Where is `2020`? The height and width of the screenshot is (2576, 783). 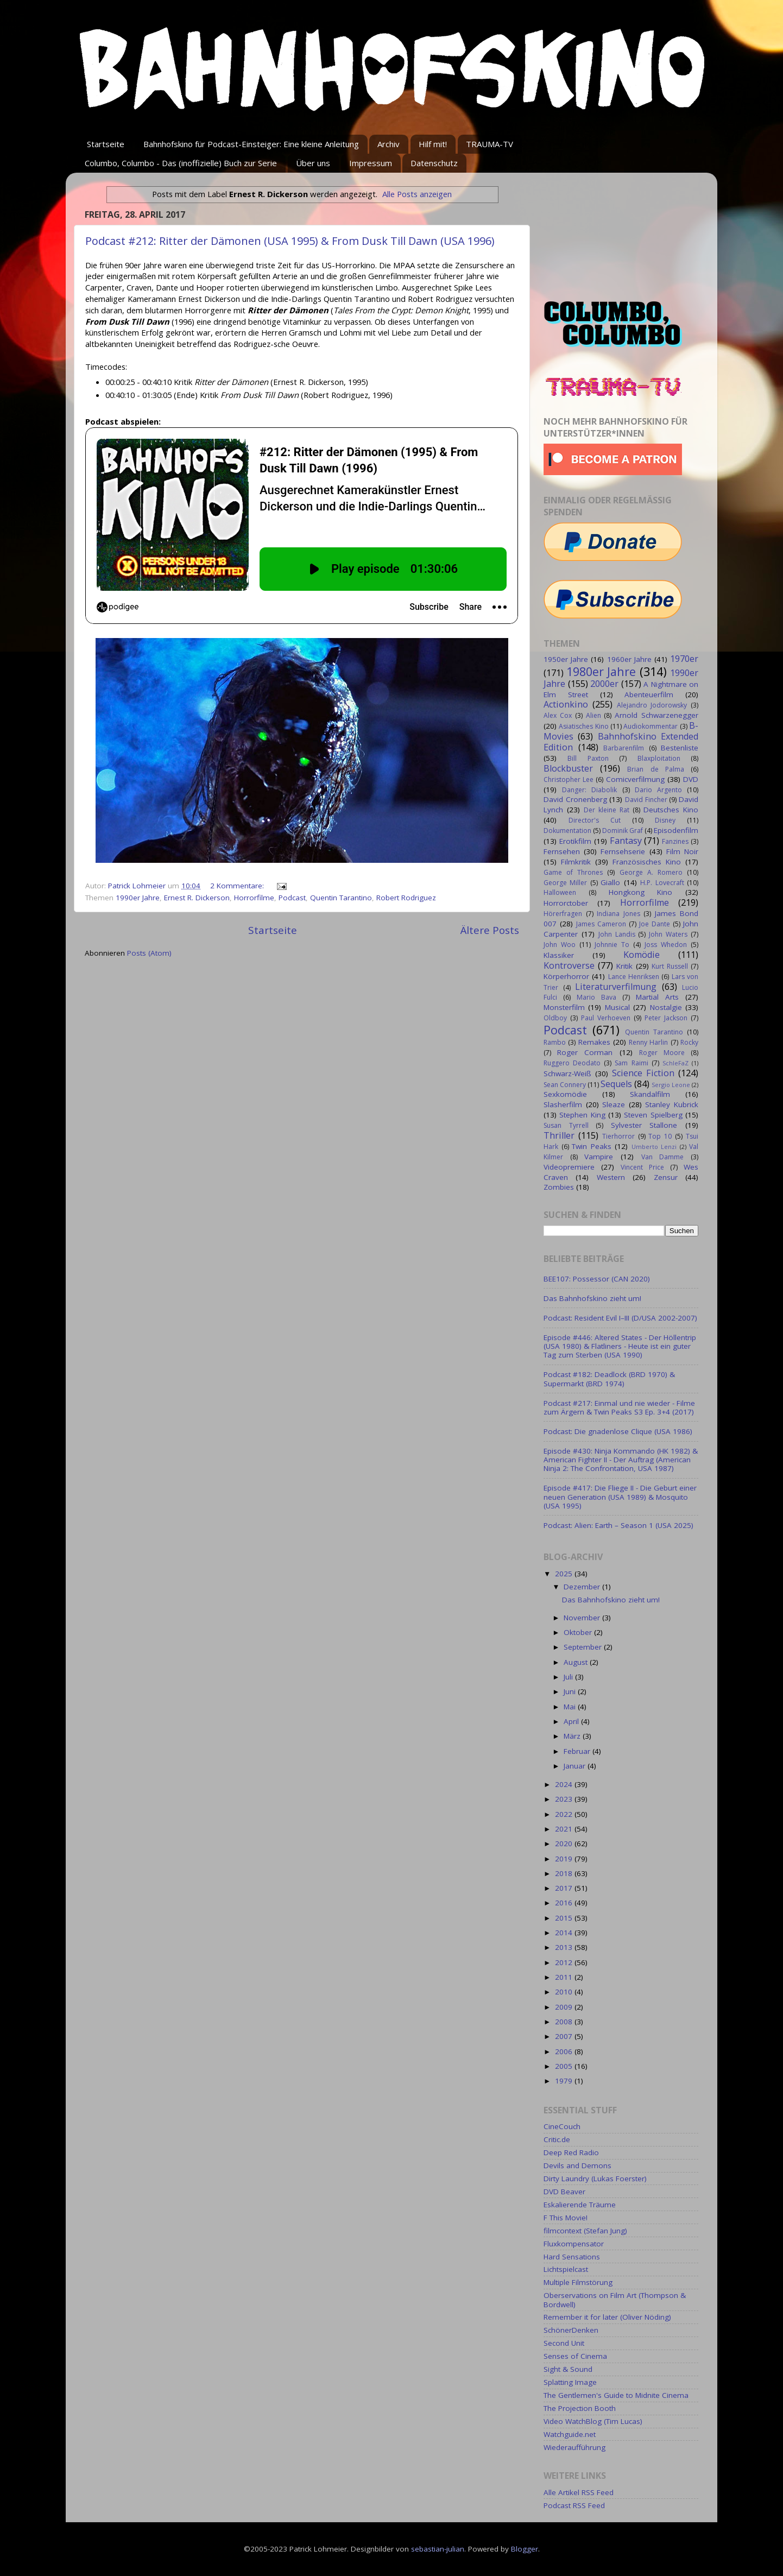 2020 is located at coordinates (564, 1843).